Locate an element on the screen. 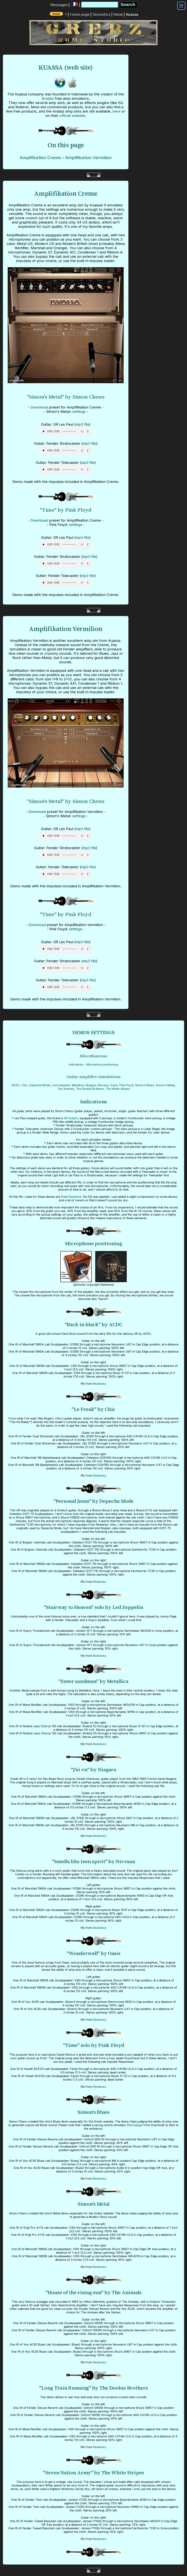  Retail is located at coordinates (118, 14).